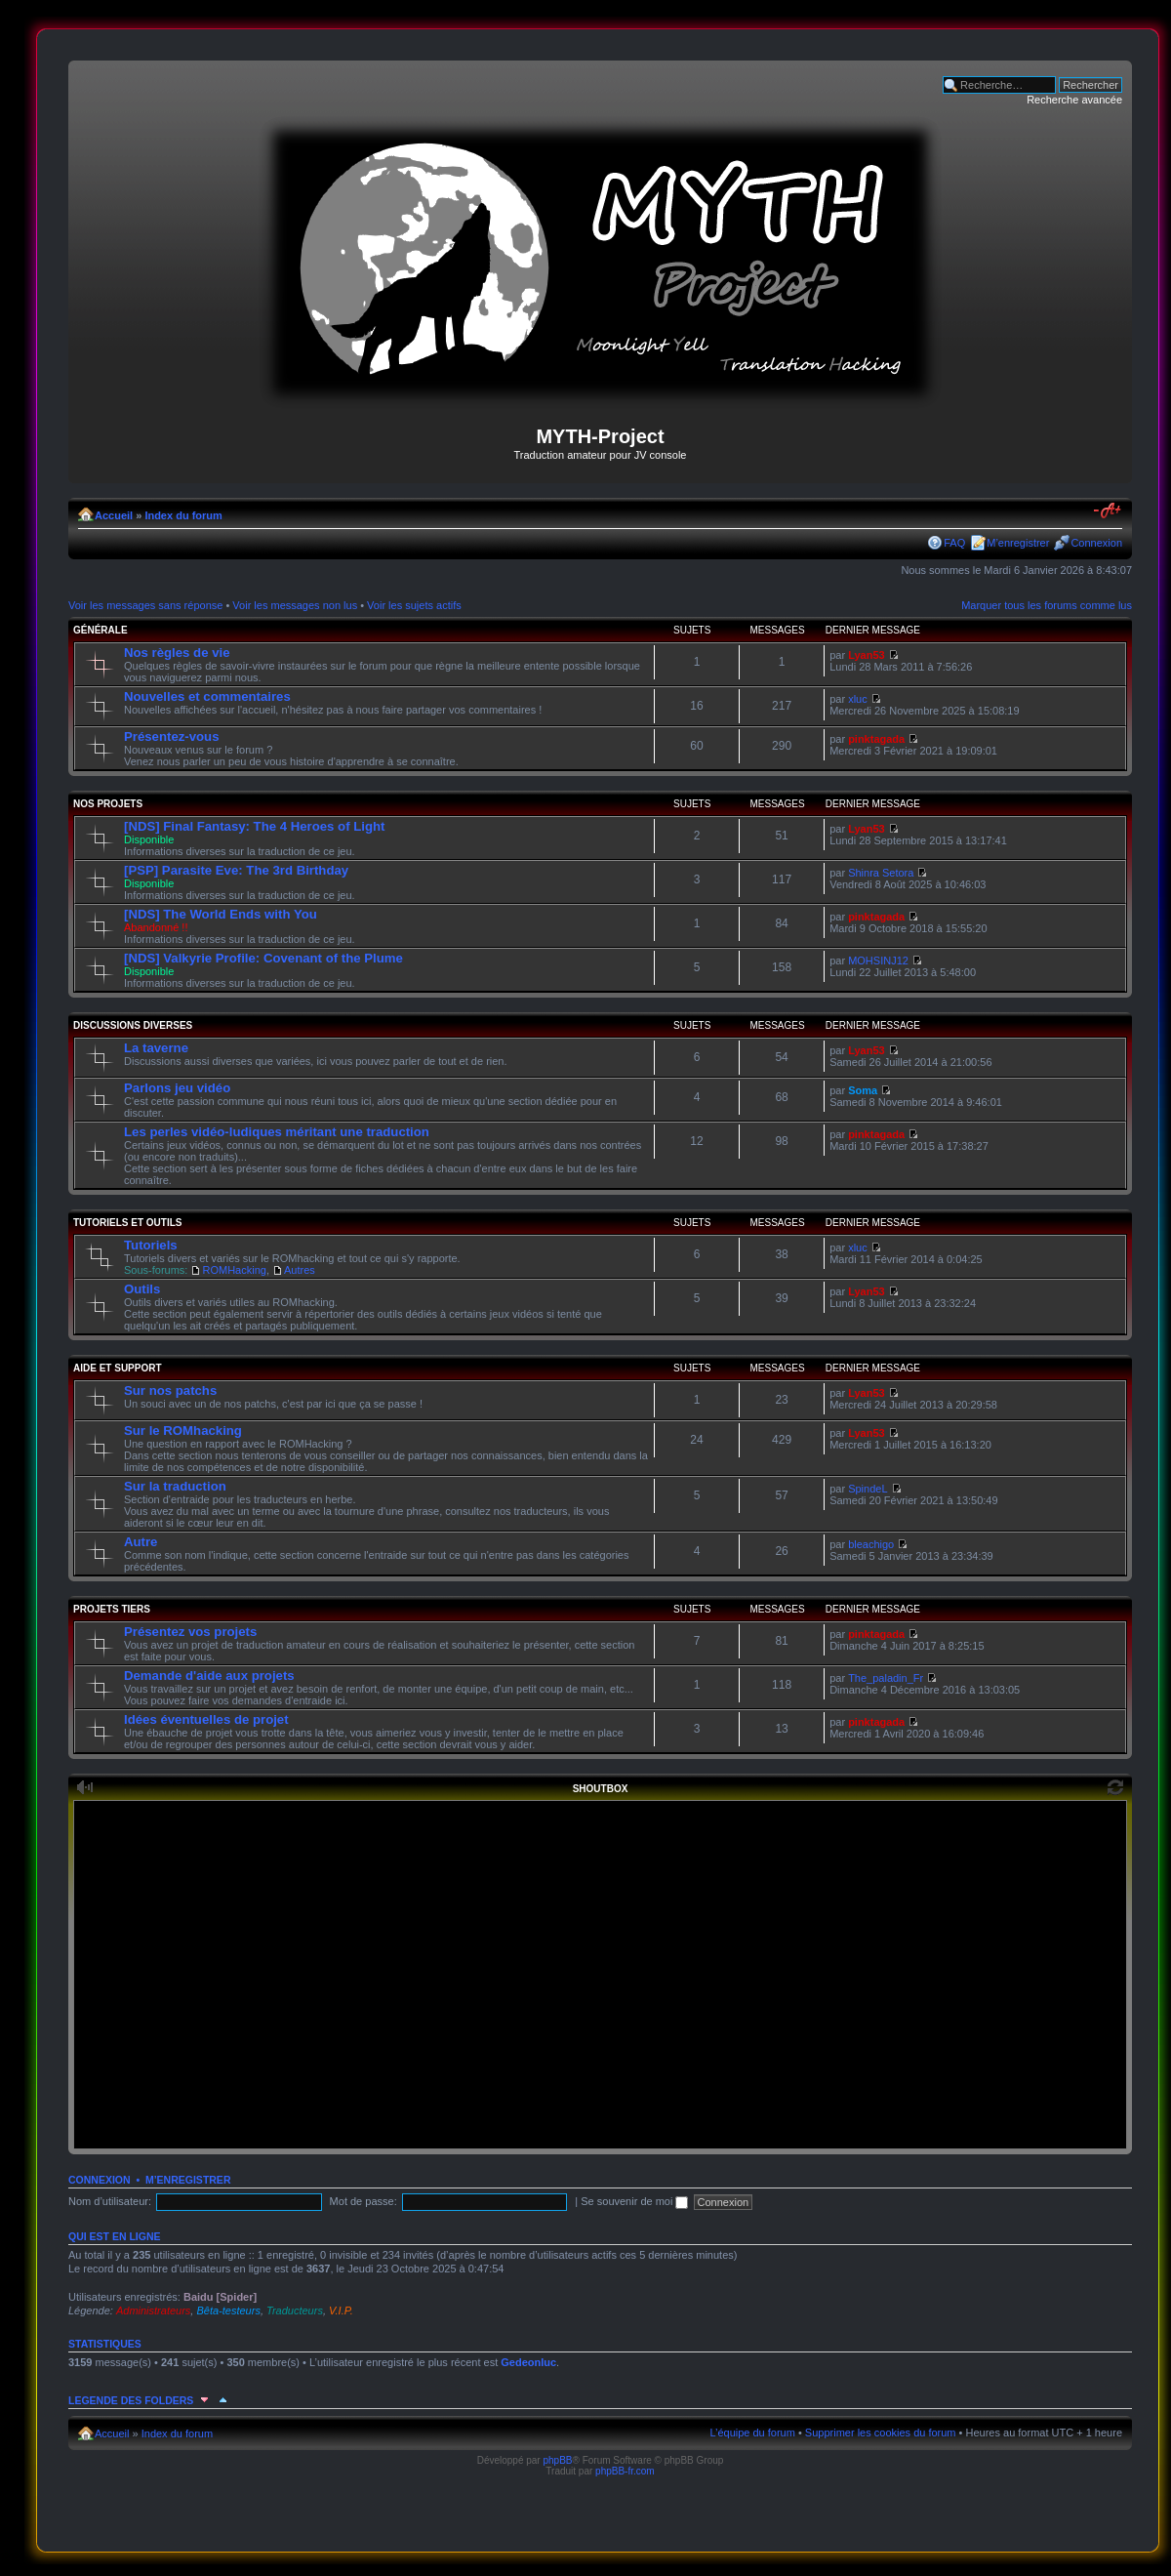 This screenshot has height=2576, width=1171. Describe the element at coordinates (254, 826) in the screenshot. I see `[NDS] Final Fantasy: The 4 Heroes of Light` at that location.